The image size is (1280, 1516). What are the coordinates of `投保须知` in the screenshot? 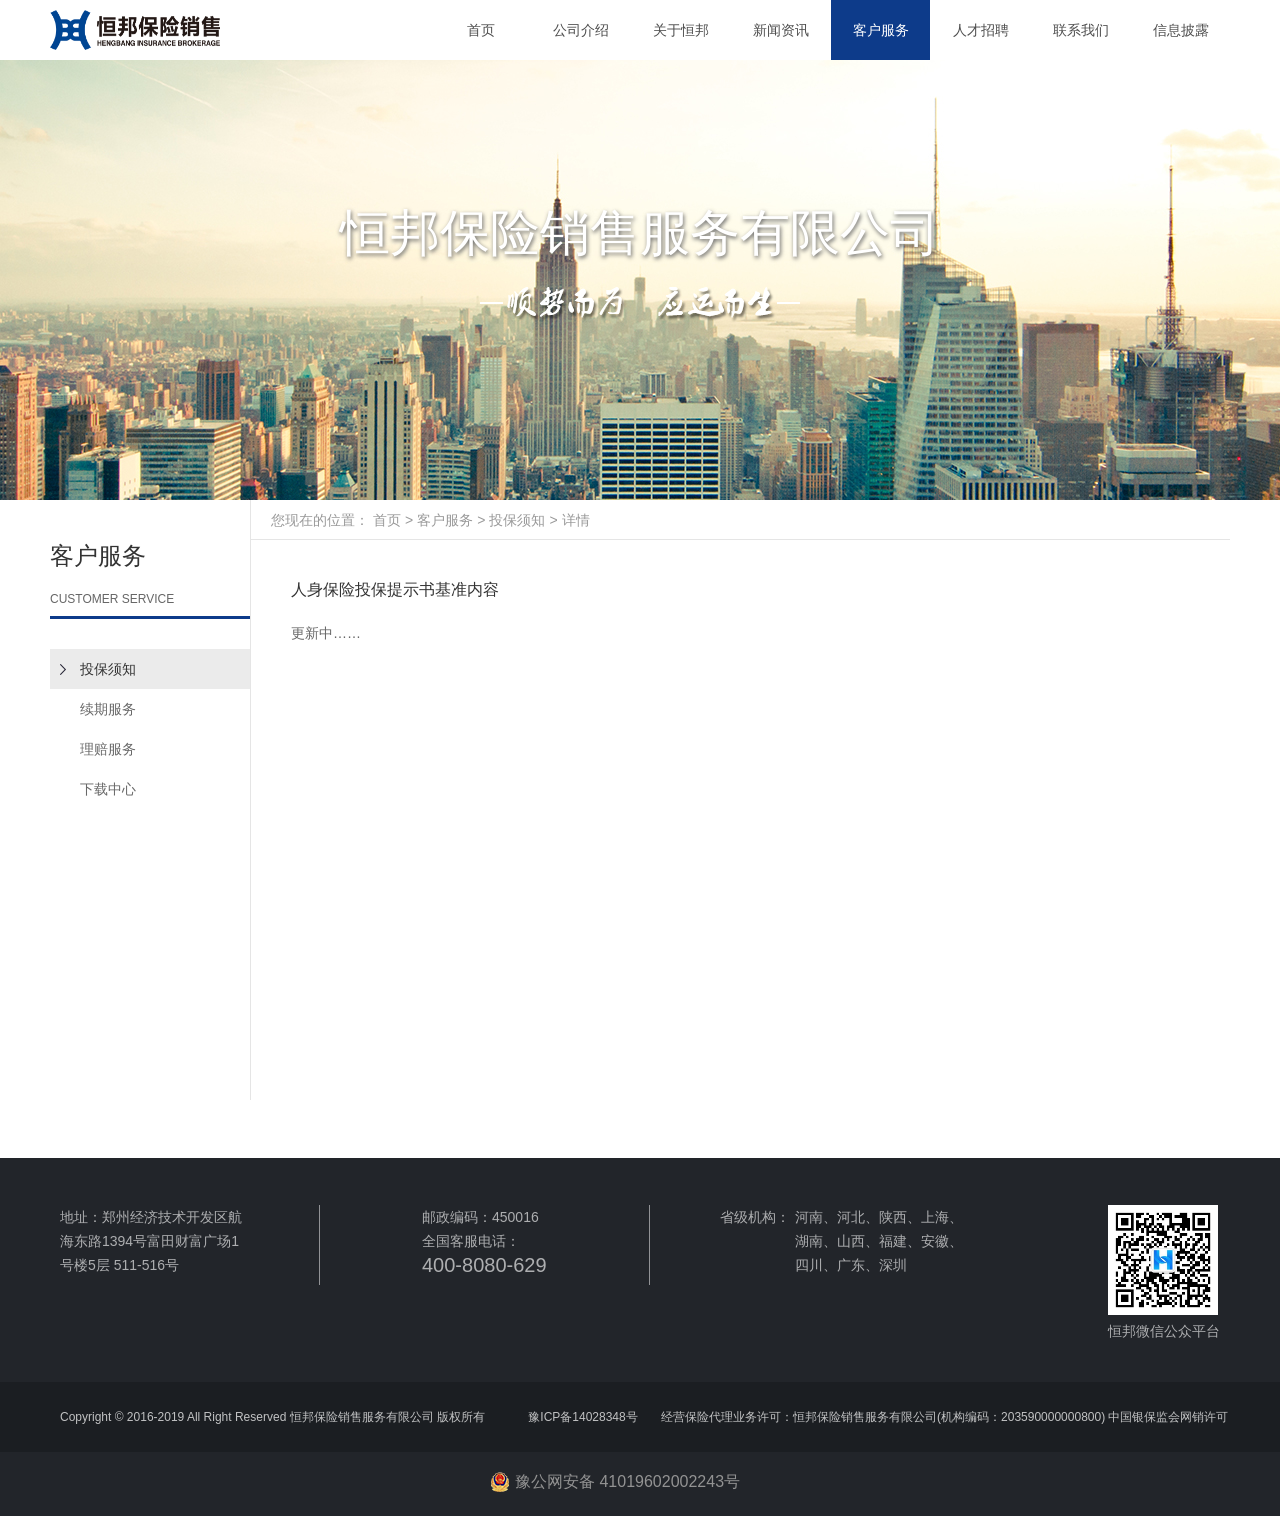 It's located at (108, 669).